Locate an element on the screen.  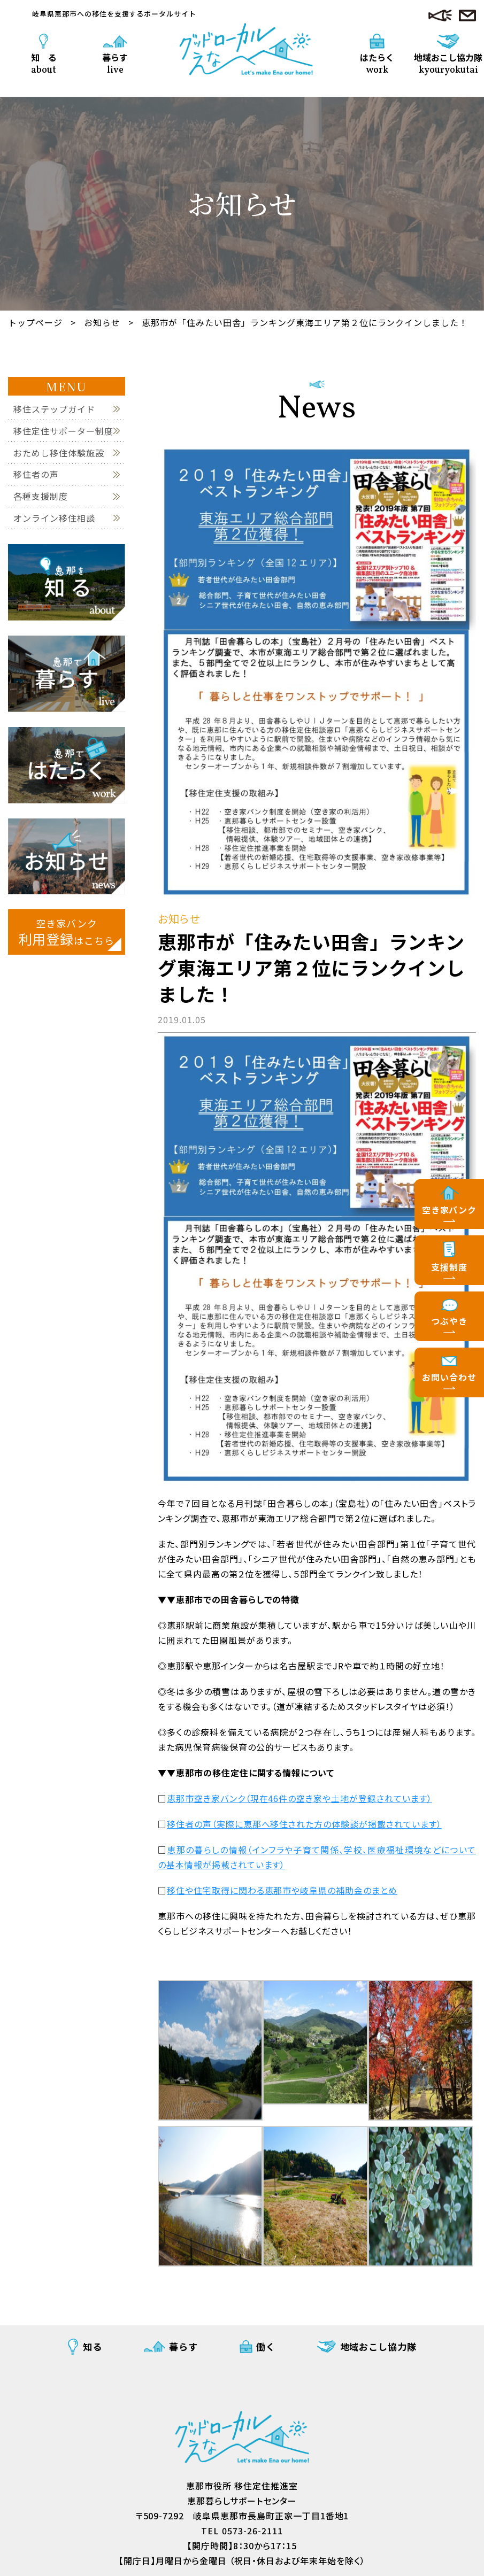
お知らせ is located at coordinates (102, 322).